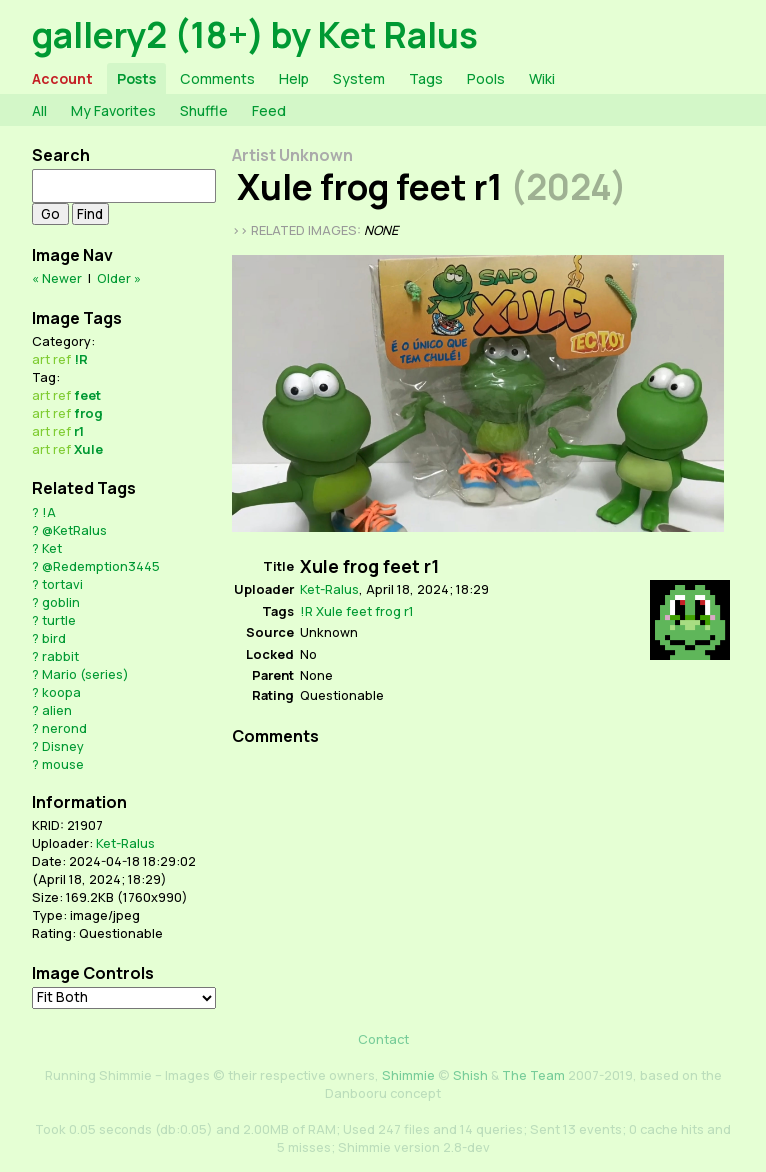 This screenshot has height=1172, width=766. Describe the element at coordinates (61, 602) in the screenshot. I see `goblin` at that location.